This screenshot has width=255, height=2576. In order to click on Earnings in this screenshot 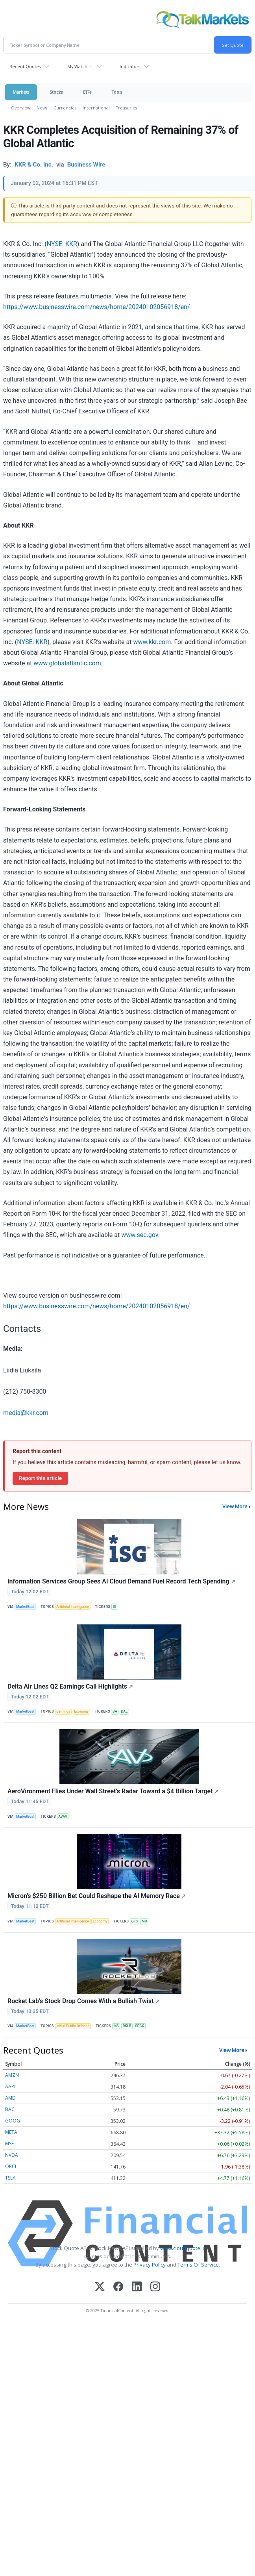, I will do `click(63, 1711)`.